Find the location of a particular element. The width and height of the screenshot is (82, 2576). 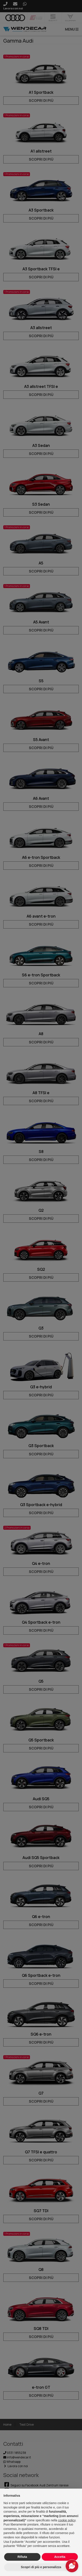

cookie policy [button] is located at coordinates (66, 2520).